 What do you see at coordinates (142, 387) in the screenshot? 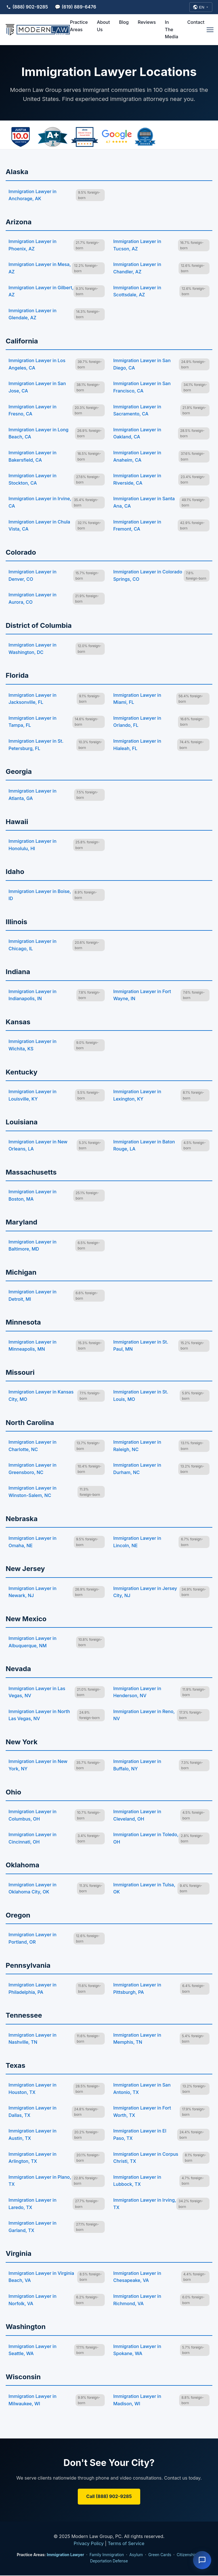
I see `Immigration Lawyer in San Francisco, CA` at bounding box center [142, 387].